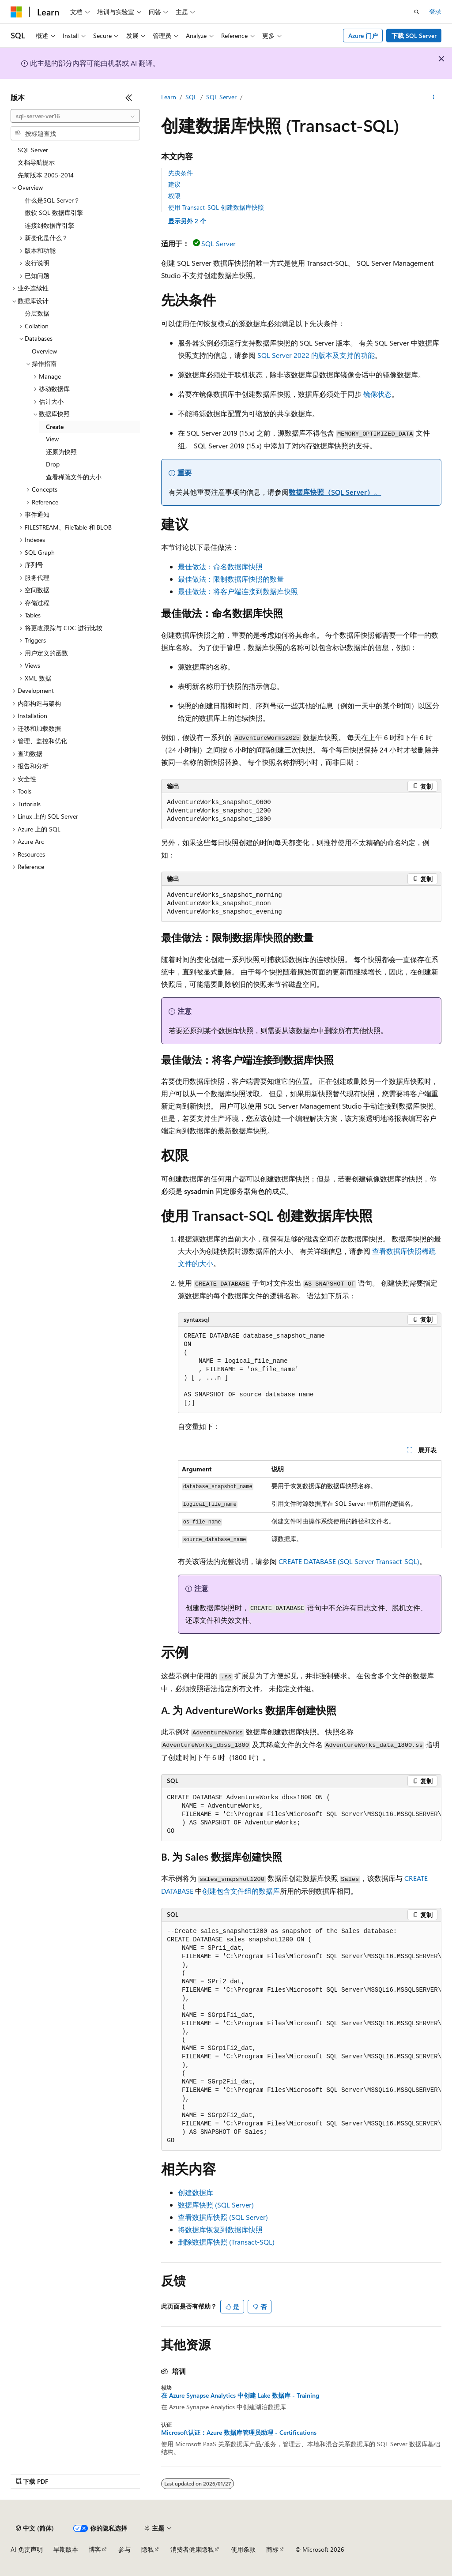  Describe the element at coordinates (46, 175) in the screenshot. I see `先前版本 2005-2014 [treeitem]` at that location.